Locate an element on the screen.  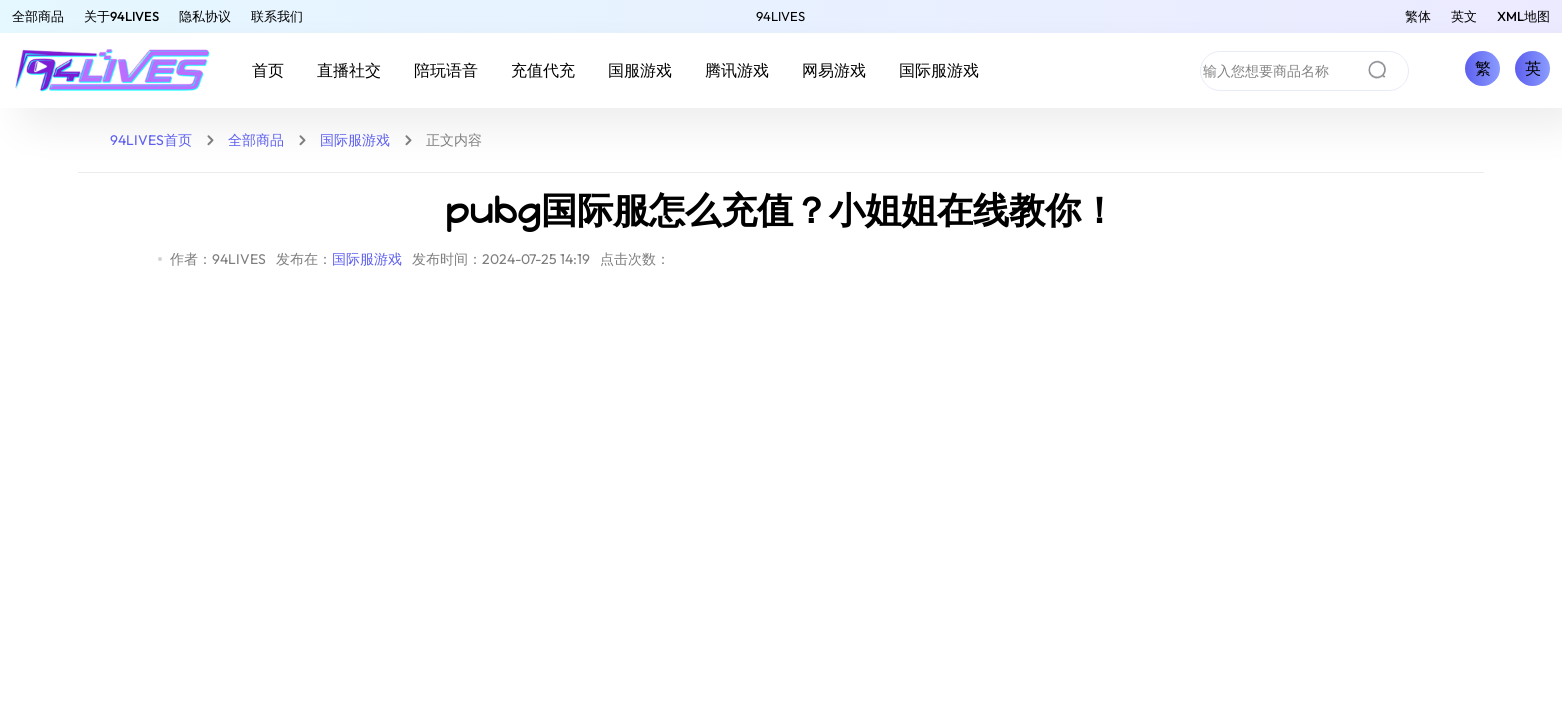
繁体 is located at coordinates (1418, 16).